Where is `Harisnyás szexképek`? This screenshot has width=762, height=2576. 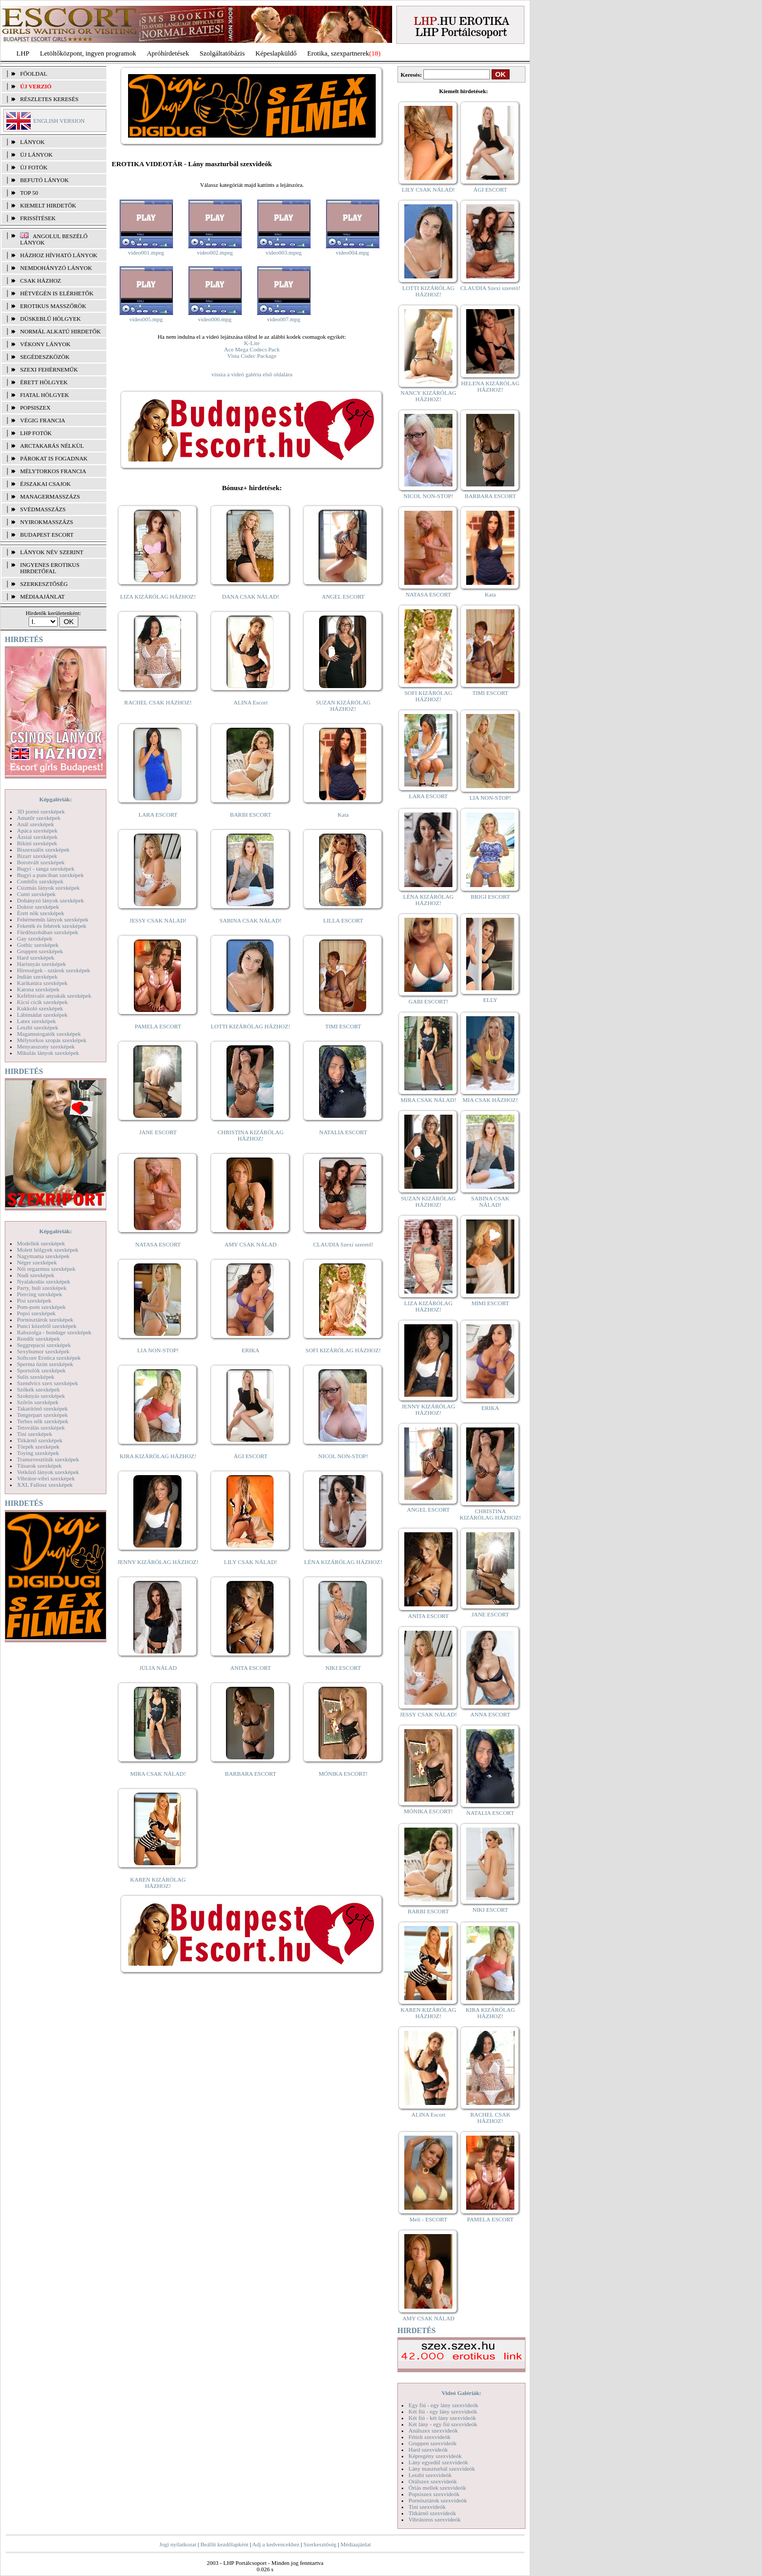
Harisnyás szexképek is located at coordinates (41, 964).